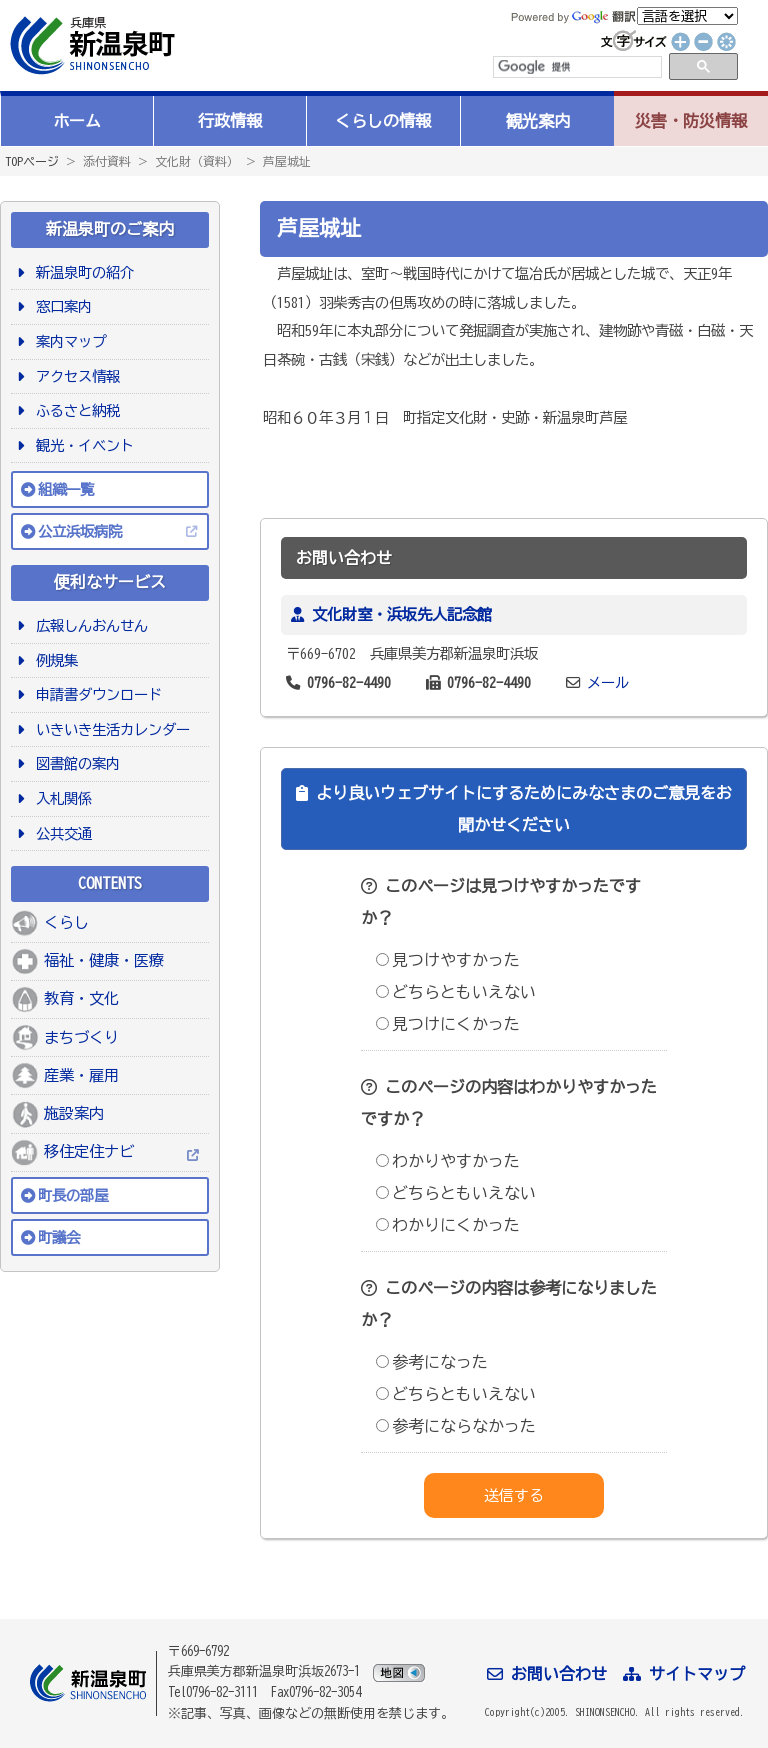 This screenshot has width=768, height=1748. Describe the element at coordinates (73, 1195) in the screenshot. I see `町長の部屋` at that location.